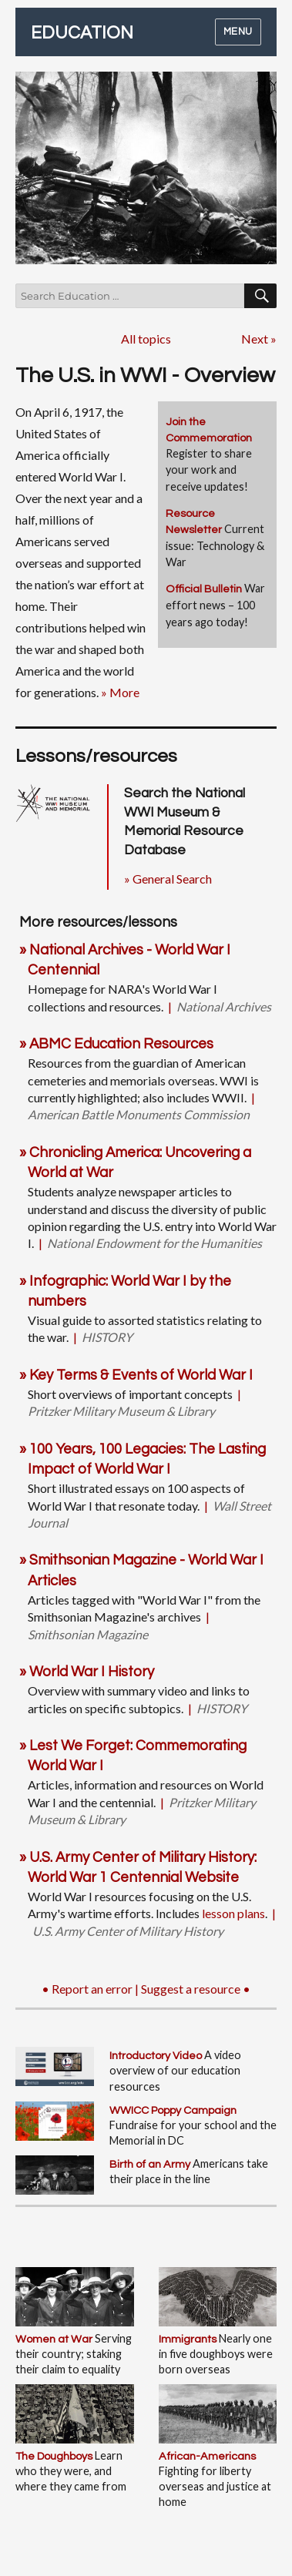  I want to click on Menu, so click(238, 31).